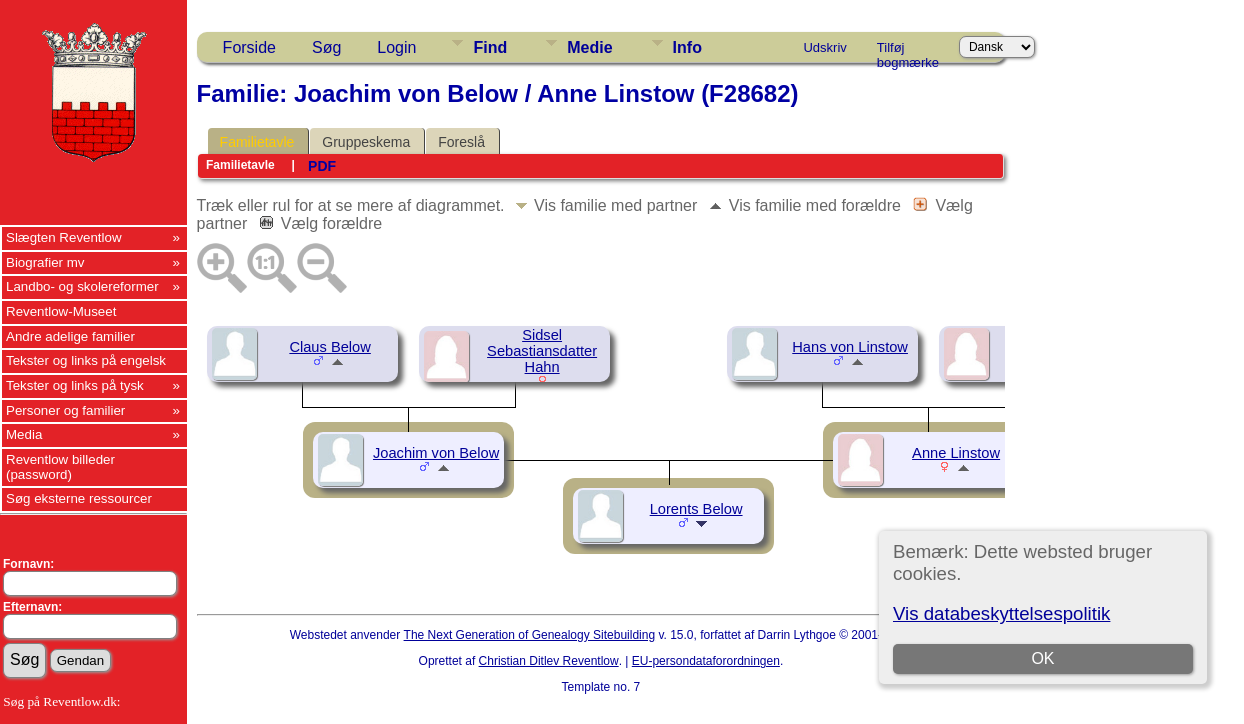  I want to click on EU-persondataforordningen, so click(706, 661).